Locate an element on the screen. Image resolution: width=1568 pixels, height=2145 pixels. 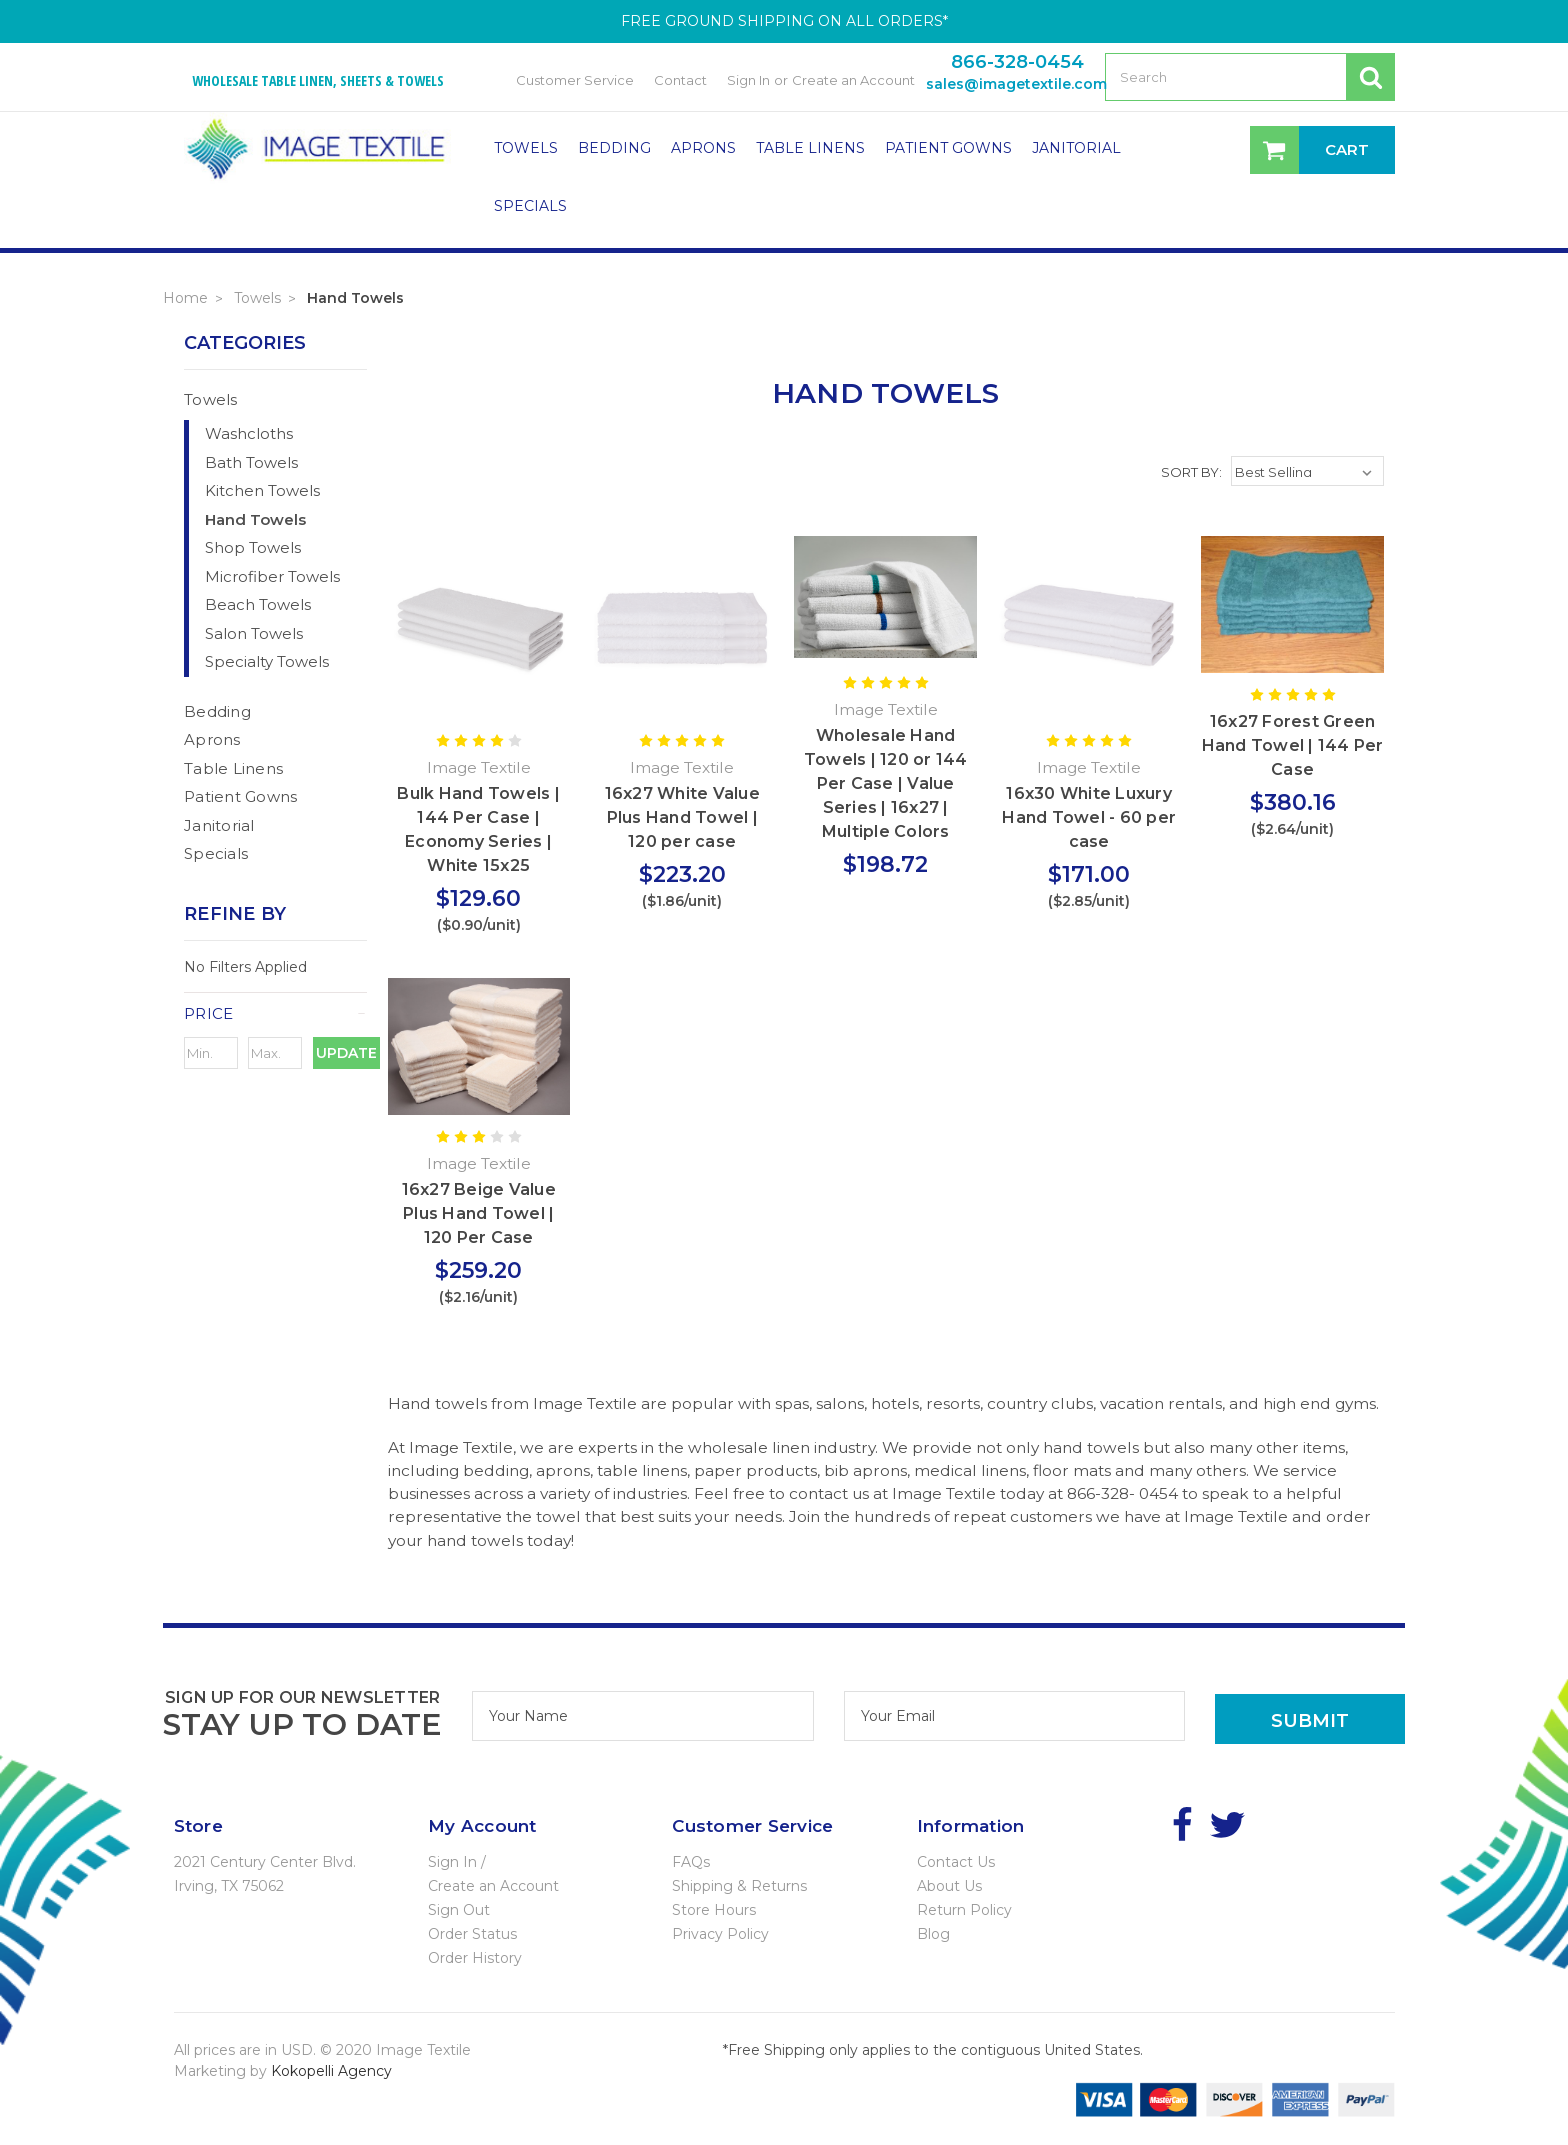
Contact Us is located at coordinates (956, 1862).